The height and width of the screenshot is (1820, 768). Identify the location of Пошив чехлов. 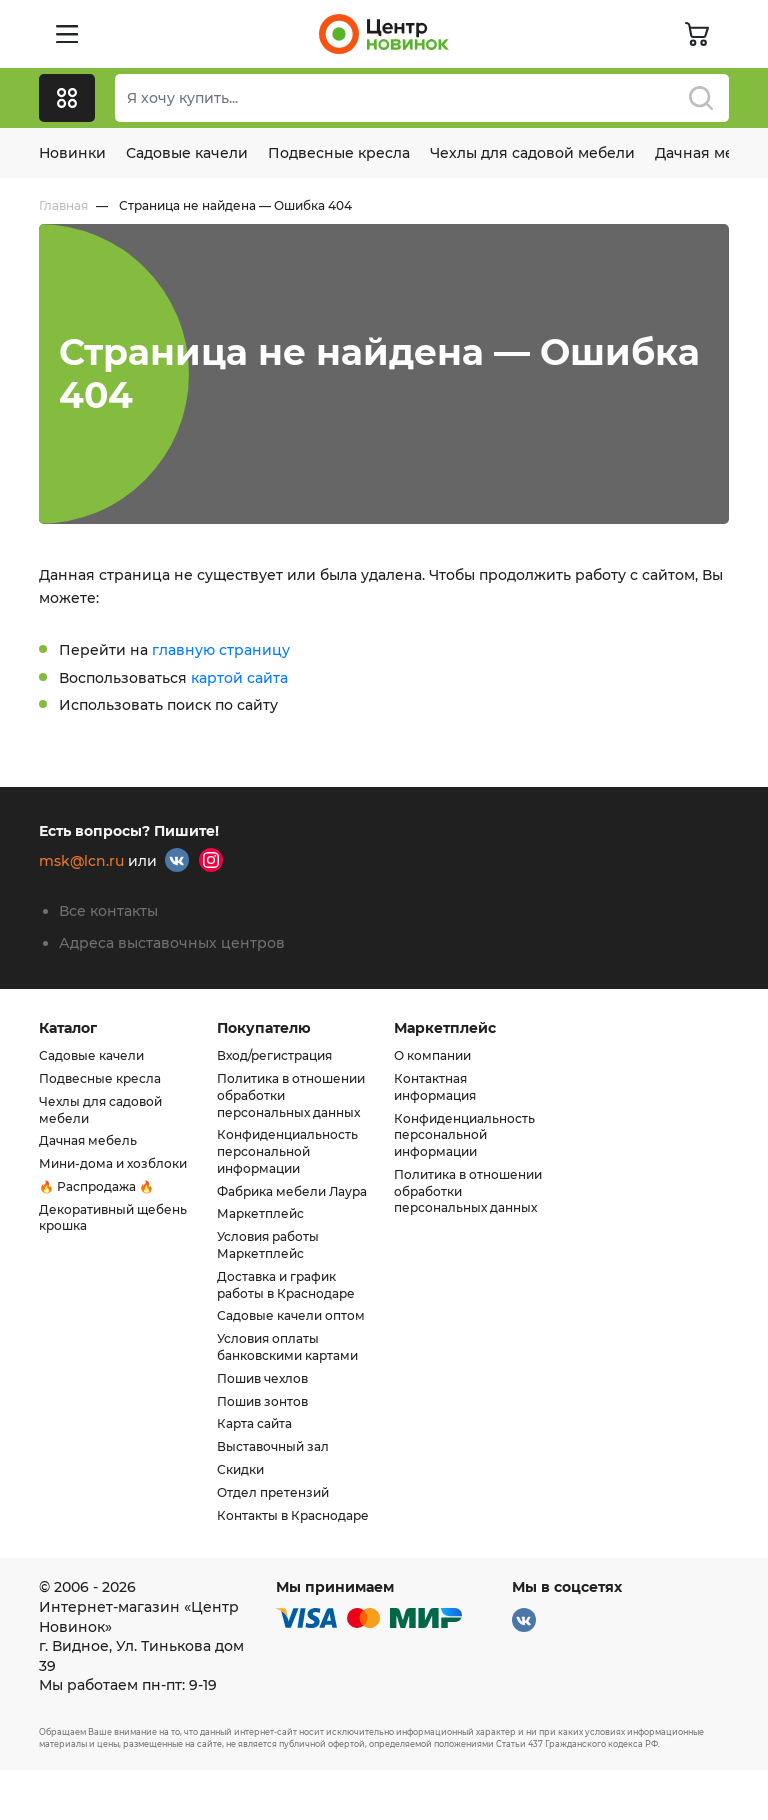
(262, 1378).